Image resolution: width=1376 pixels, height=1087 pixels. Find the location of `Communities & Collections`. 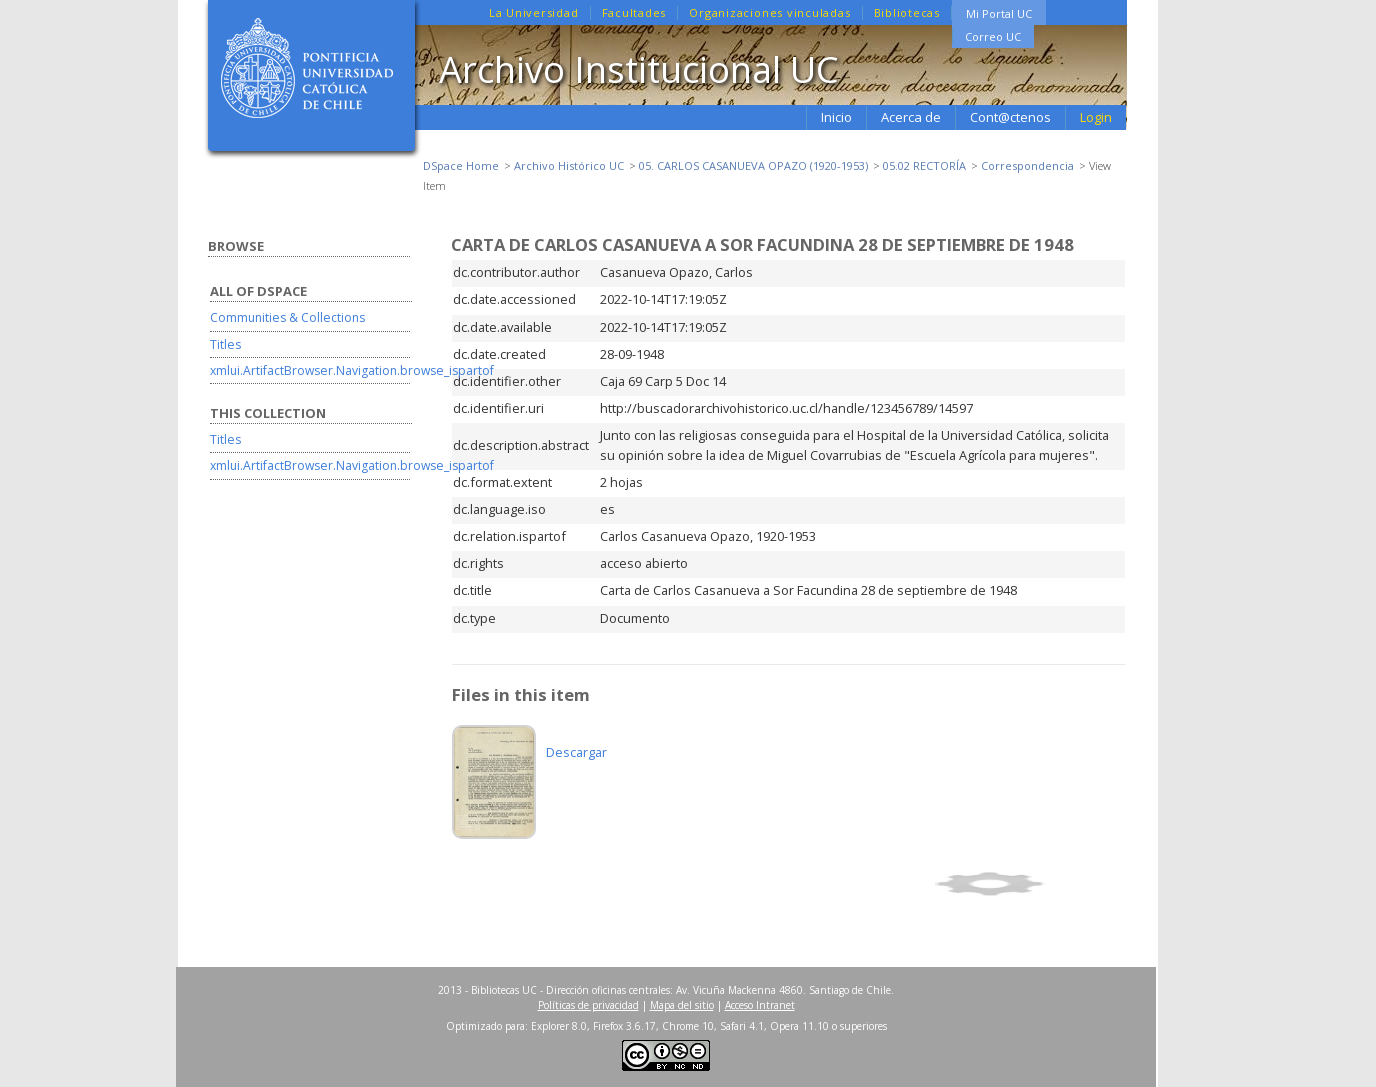

Communities & Collections is located at coordinates (287, 317).